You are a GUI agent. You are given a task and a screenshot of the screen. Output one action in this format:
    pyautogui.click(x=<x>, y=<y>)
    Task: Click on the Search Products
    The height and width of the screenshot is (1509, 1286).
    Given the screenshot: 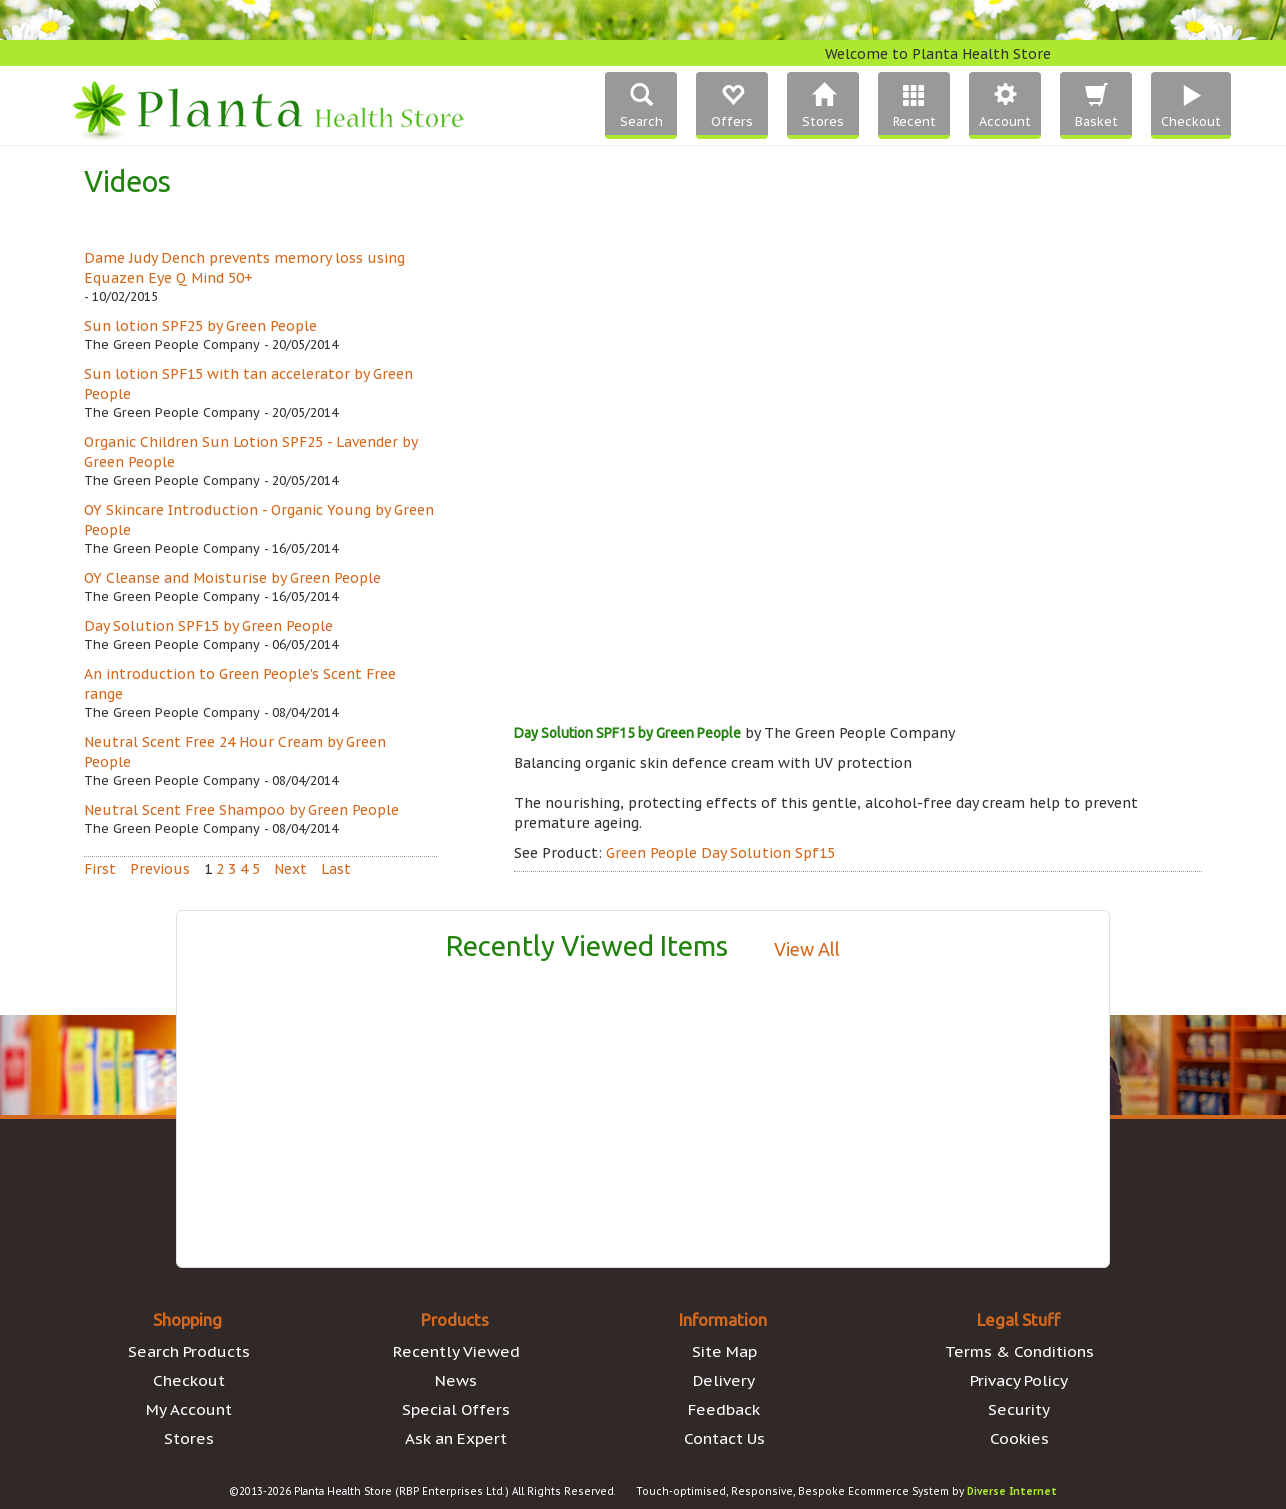 What is the action you would take?
    pyautogui.click(x=189, y=1351)
    